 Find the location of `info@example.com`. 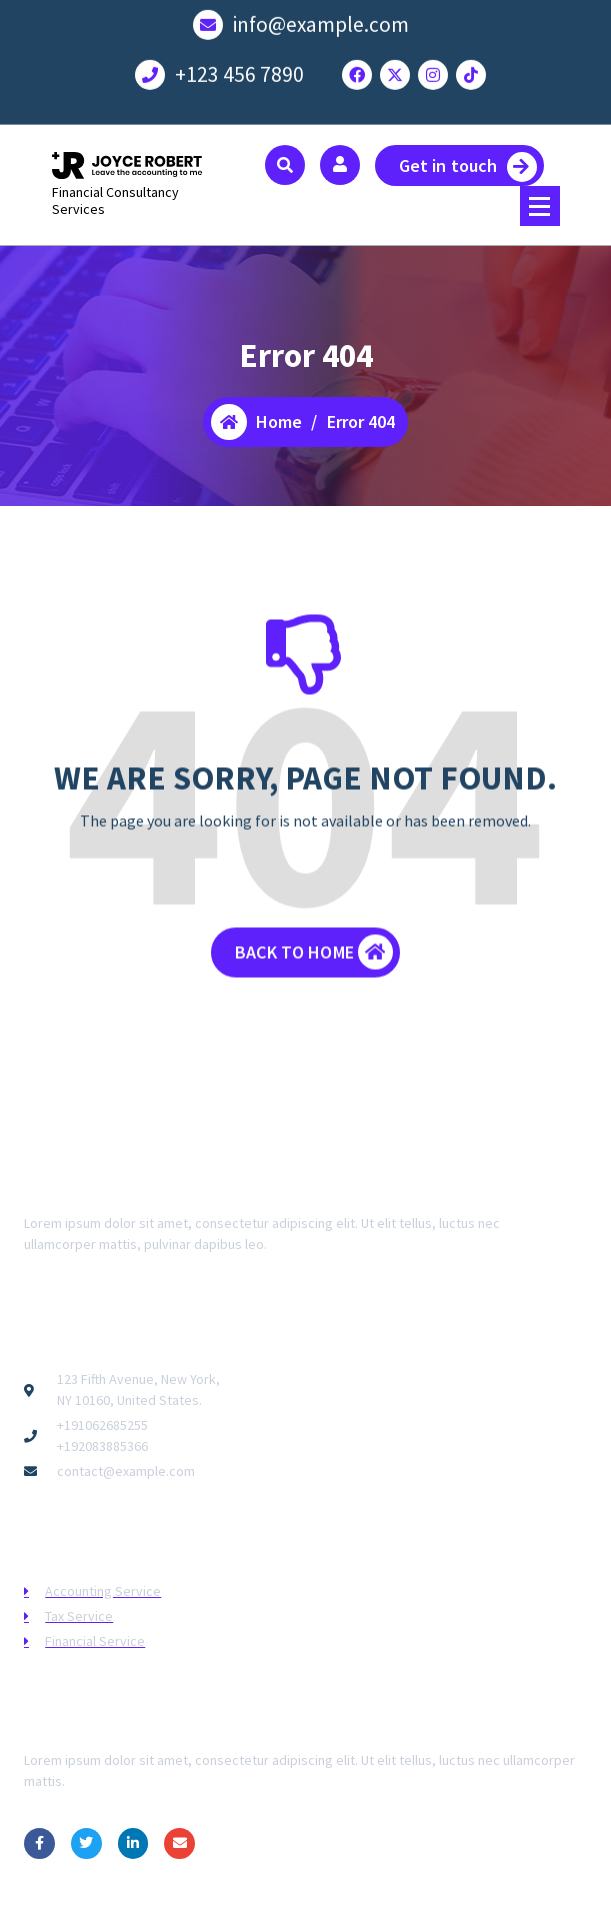

info@example.com is located at coordinates (321, 18).